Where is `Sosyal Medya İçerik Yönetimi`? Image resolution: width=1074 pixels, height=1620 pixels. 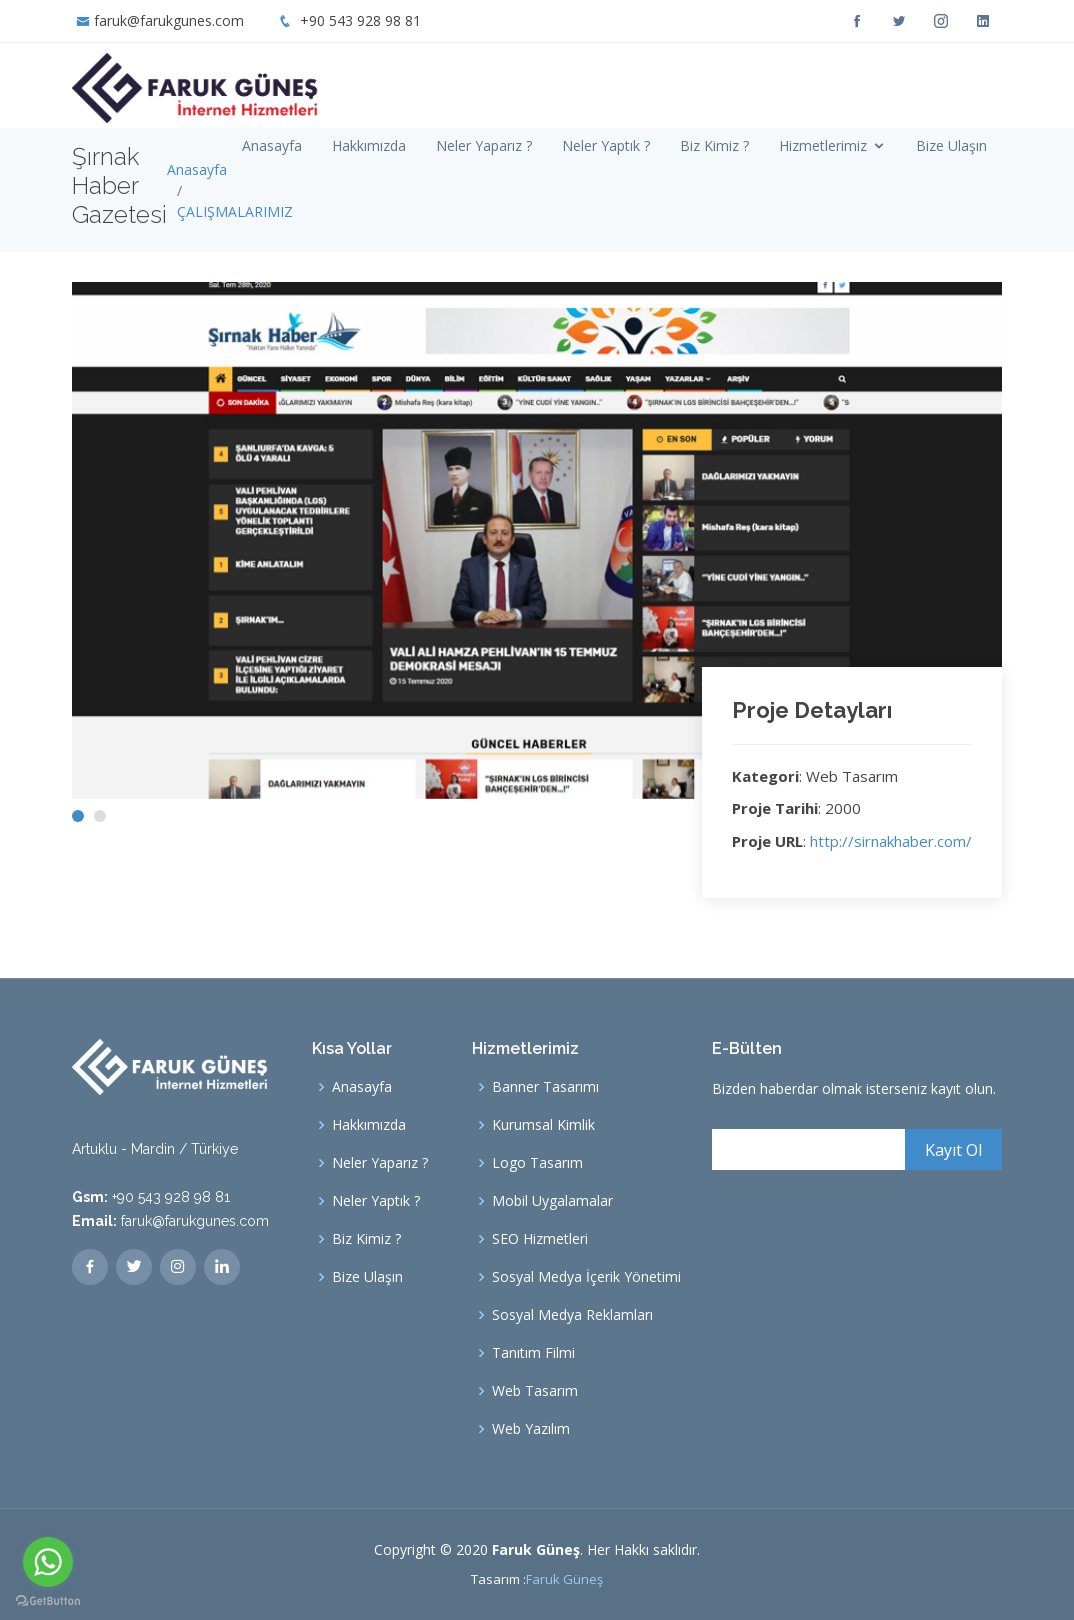
Sosyal Medya İçerik Yönetimi is located at coordinates (586, 1277).